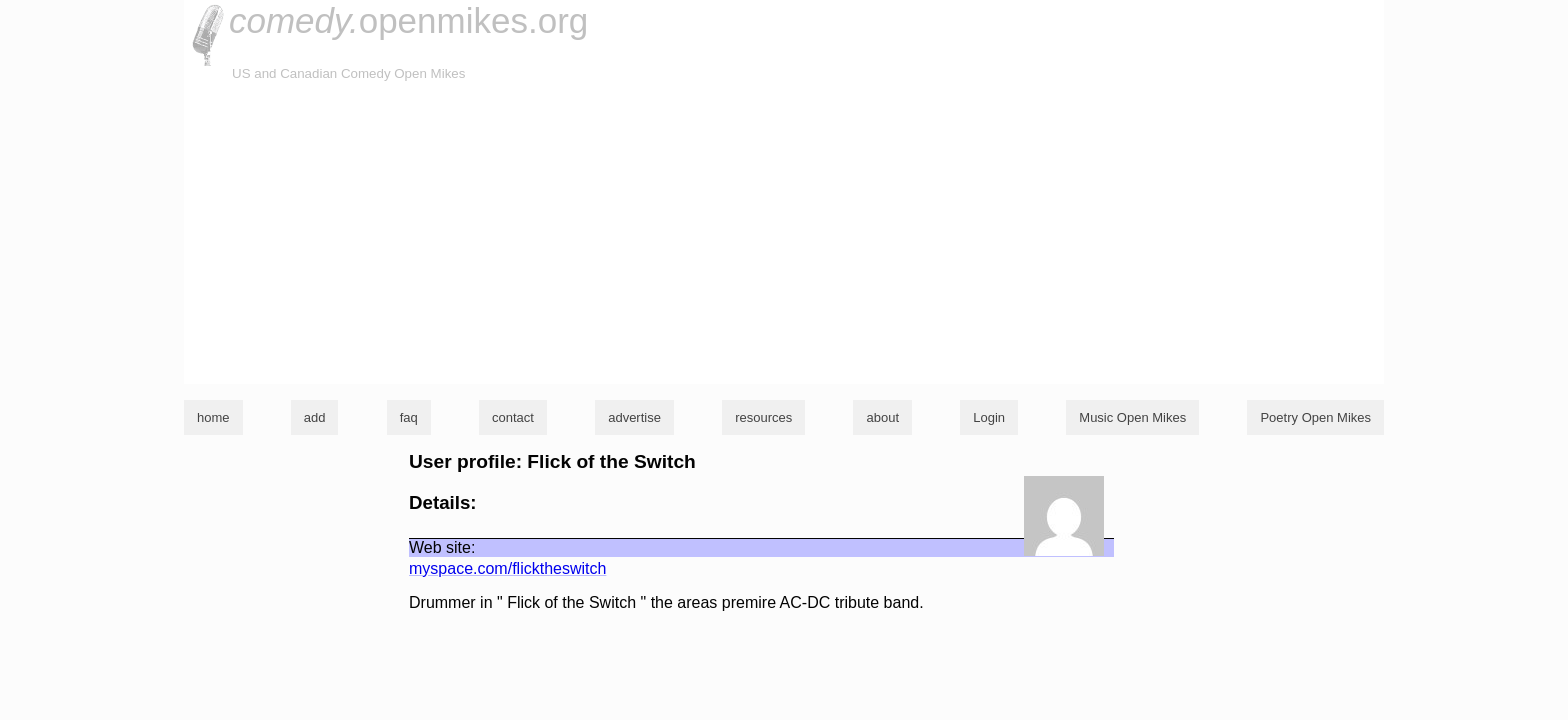 The height and width of the screenshot is (720, 1568). What do you see at coordinates (634, 417) in the screenshot?
I see `advertise` at bounding box center [634, 417].